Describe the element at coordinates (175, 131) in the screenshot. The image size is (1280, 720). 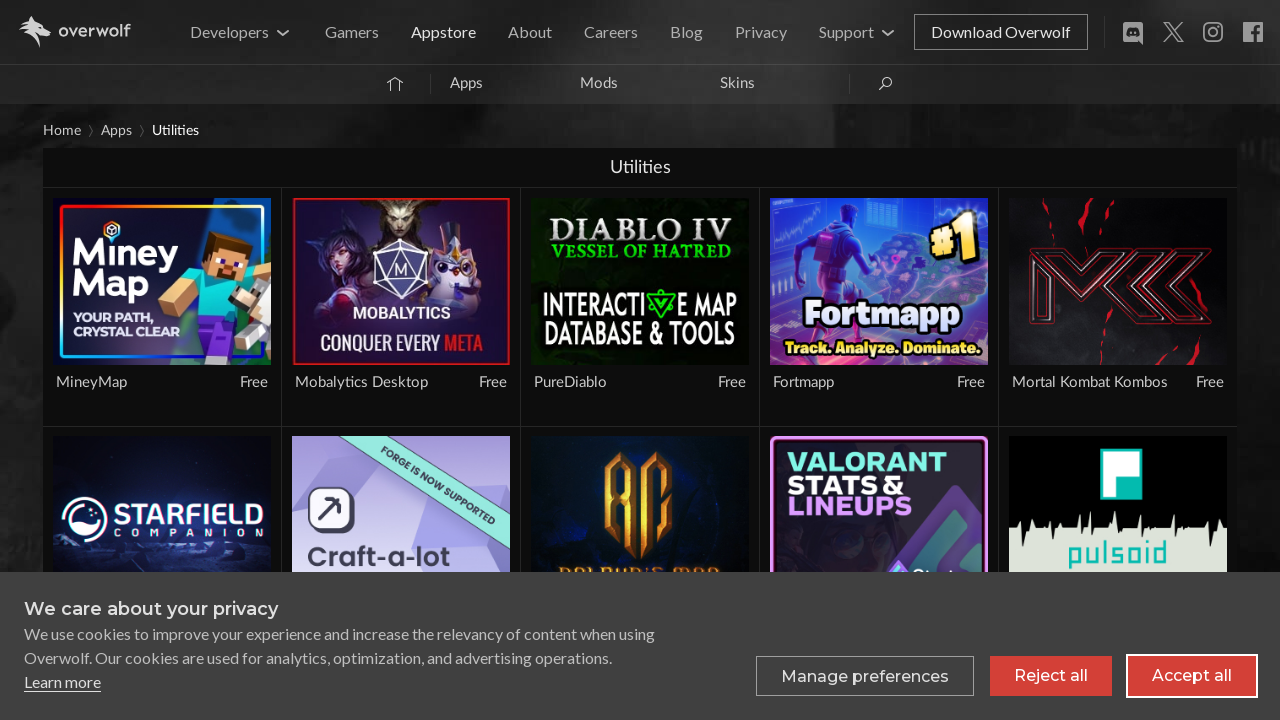
I see `Utilities` at that location.